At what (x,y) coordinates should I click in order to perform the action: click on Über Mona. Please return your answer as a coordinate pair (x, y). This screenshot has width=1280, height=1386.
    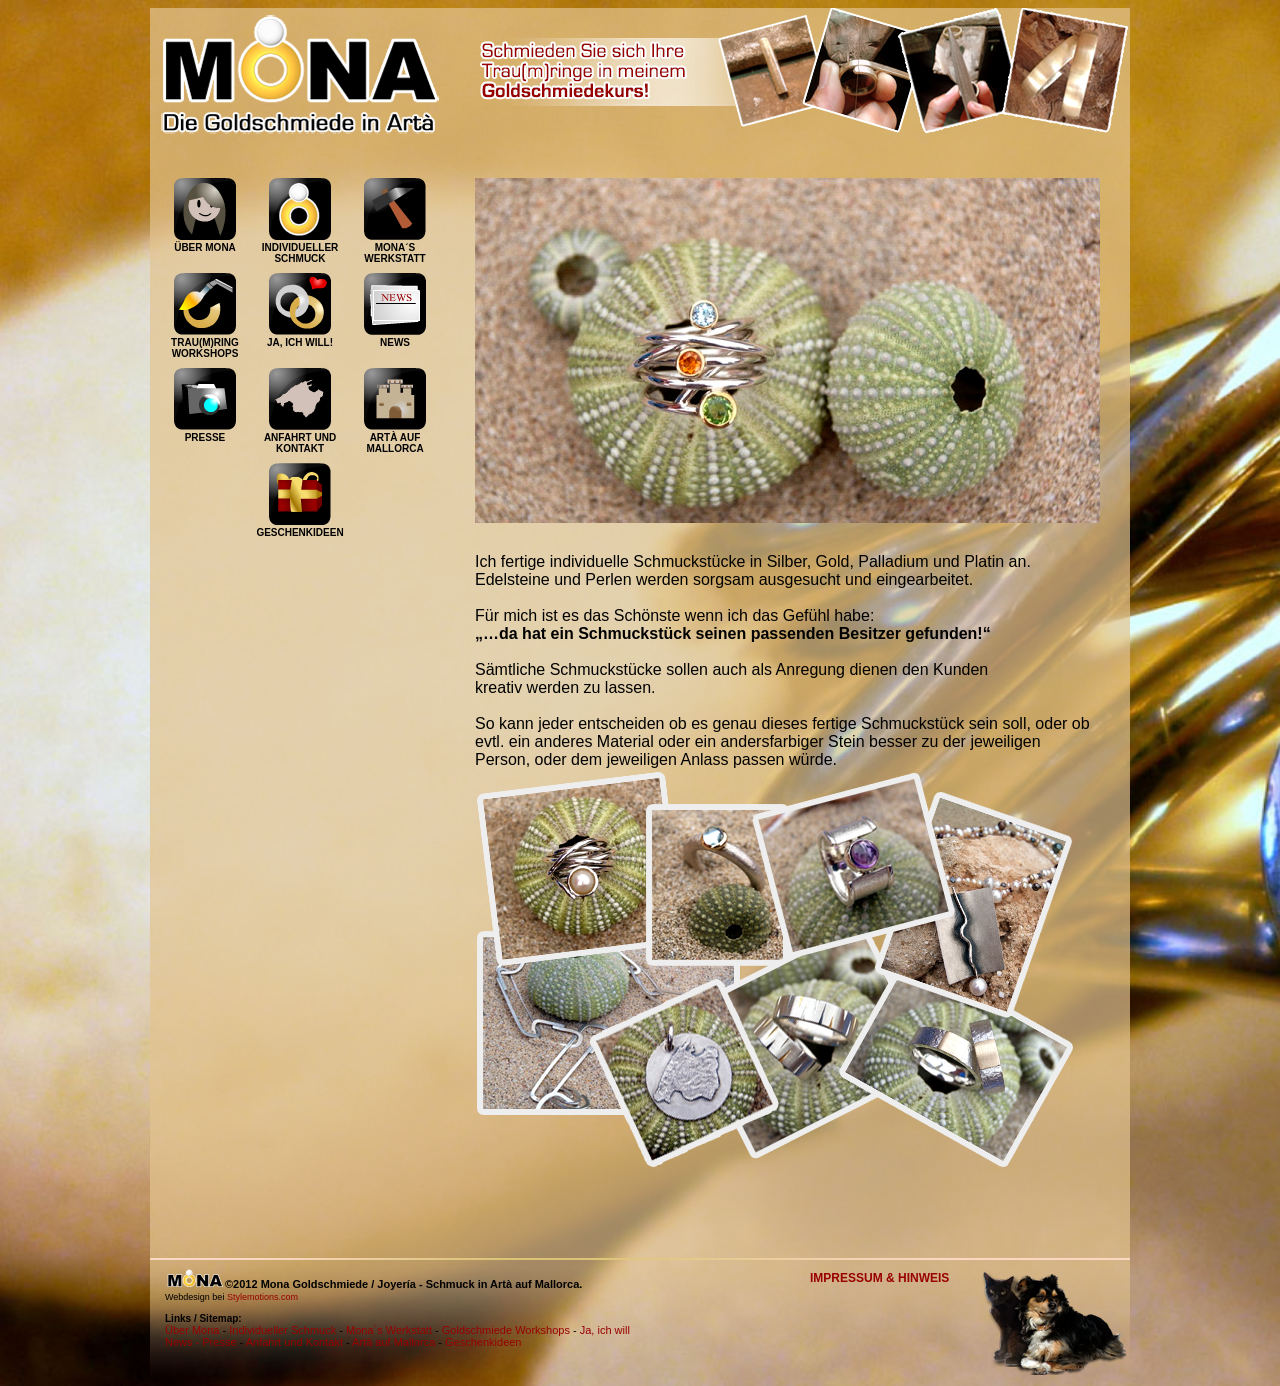
    Looking at the image, I should click on (192, 1330).